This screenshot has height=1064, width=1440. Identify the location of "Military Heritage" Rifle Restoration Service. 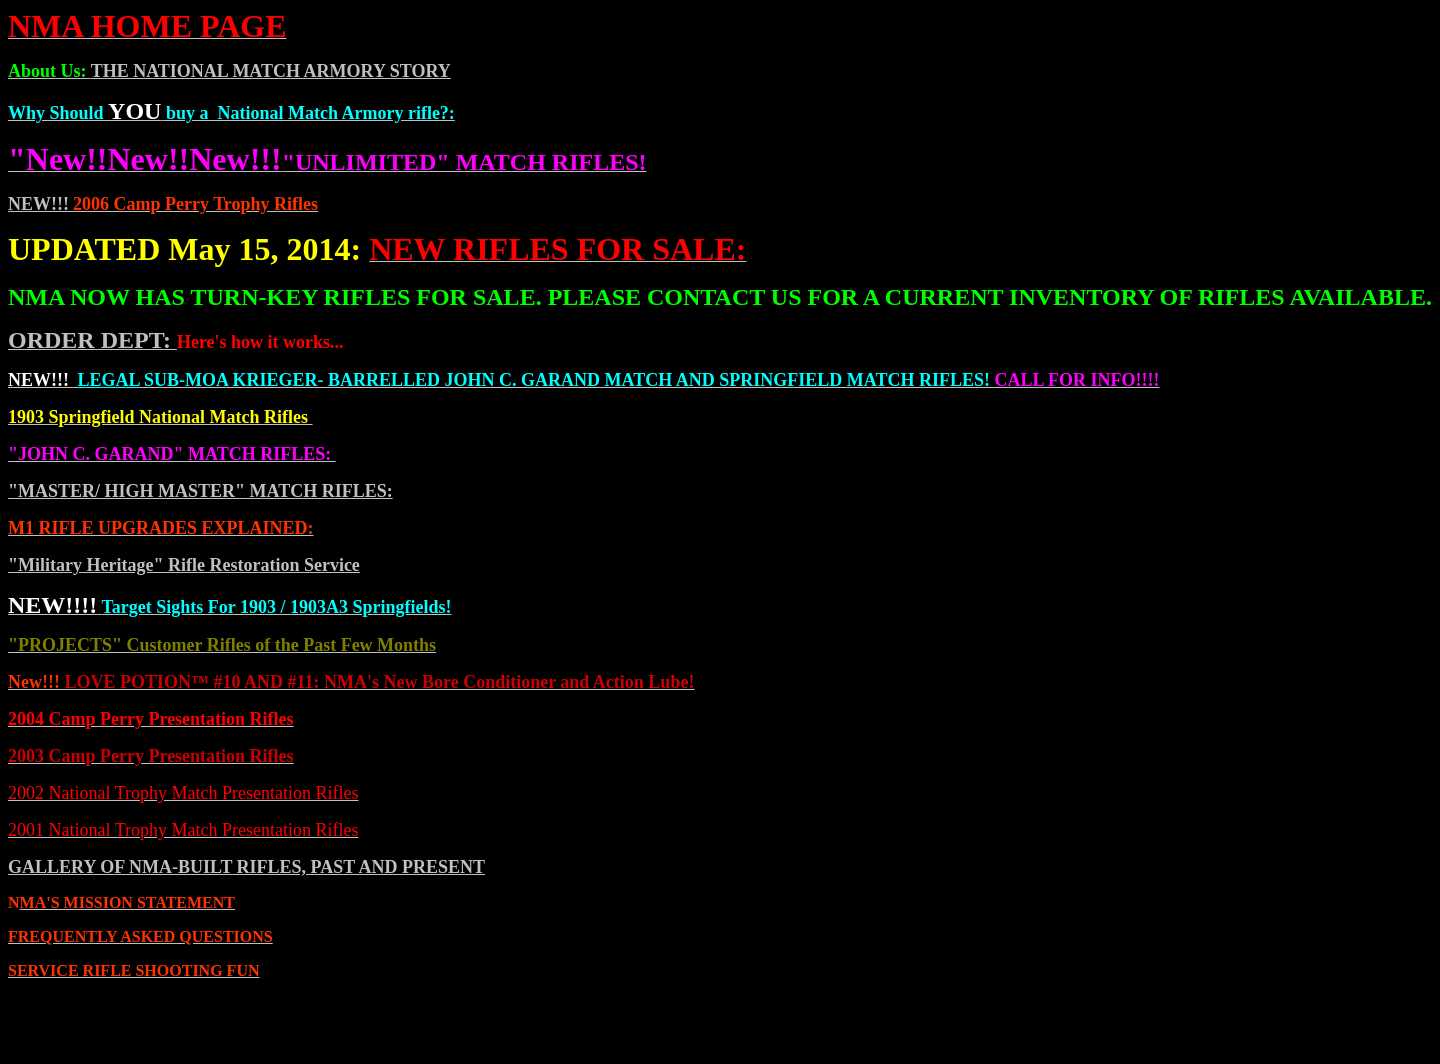
(184, 565).